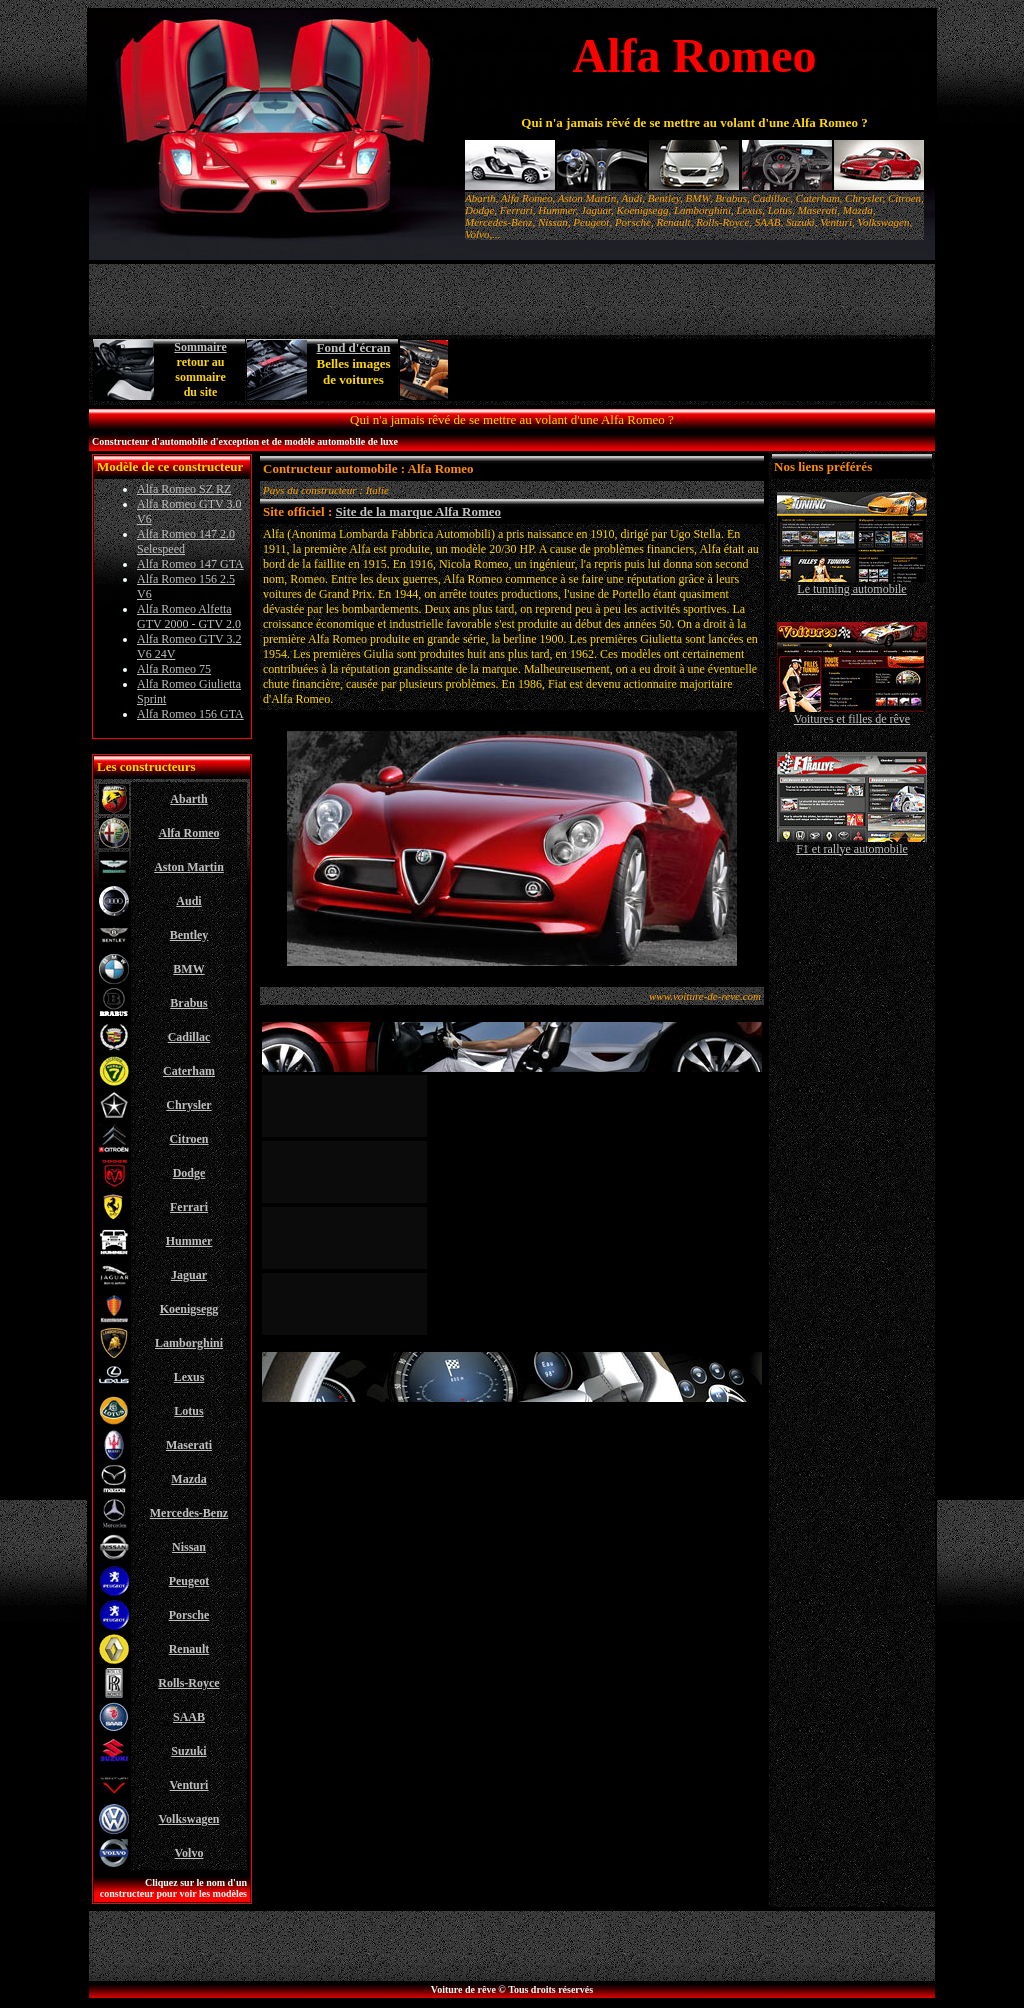 This screenshot has width=1024, height=2008. Describe the element at coordinates (852, 843) in the screenshot. I see `F1 et rallye automobile` at that location.